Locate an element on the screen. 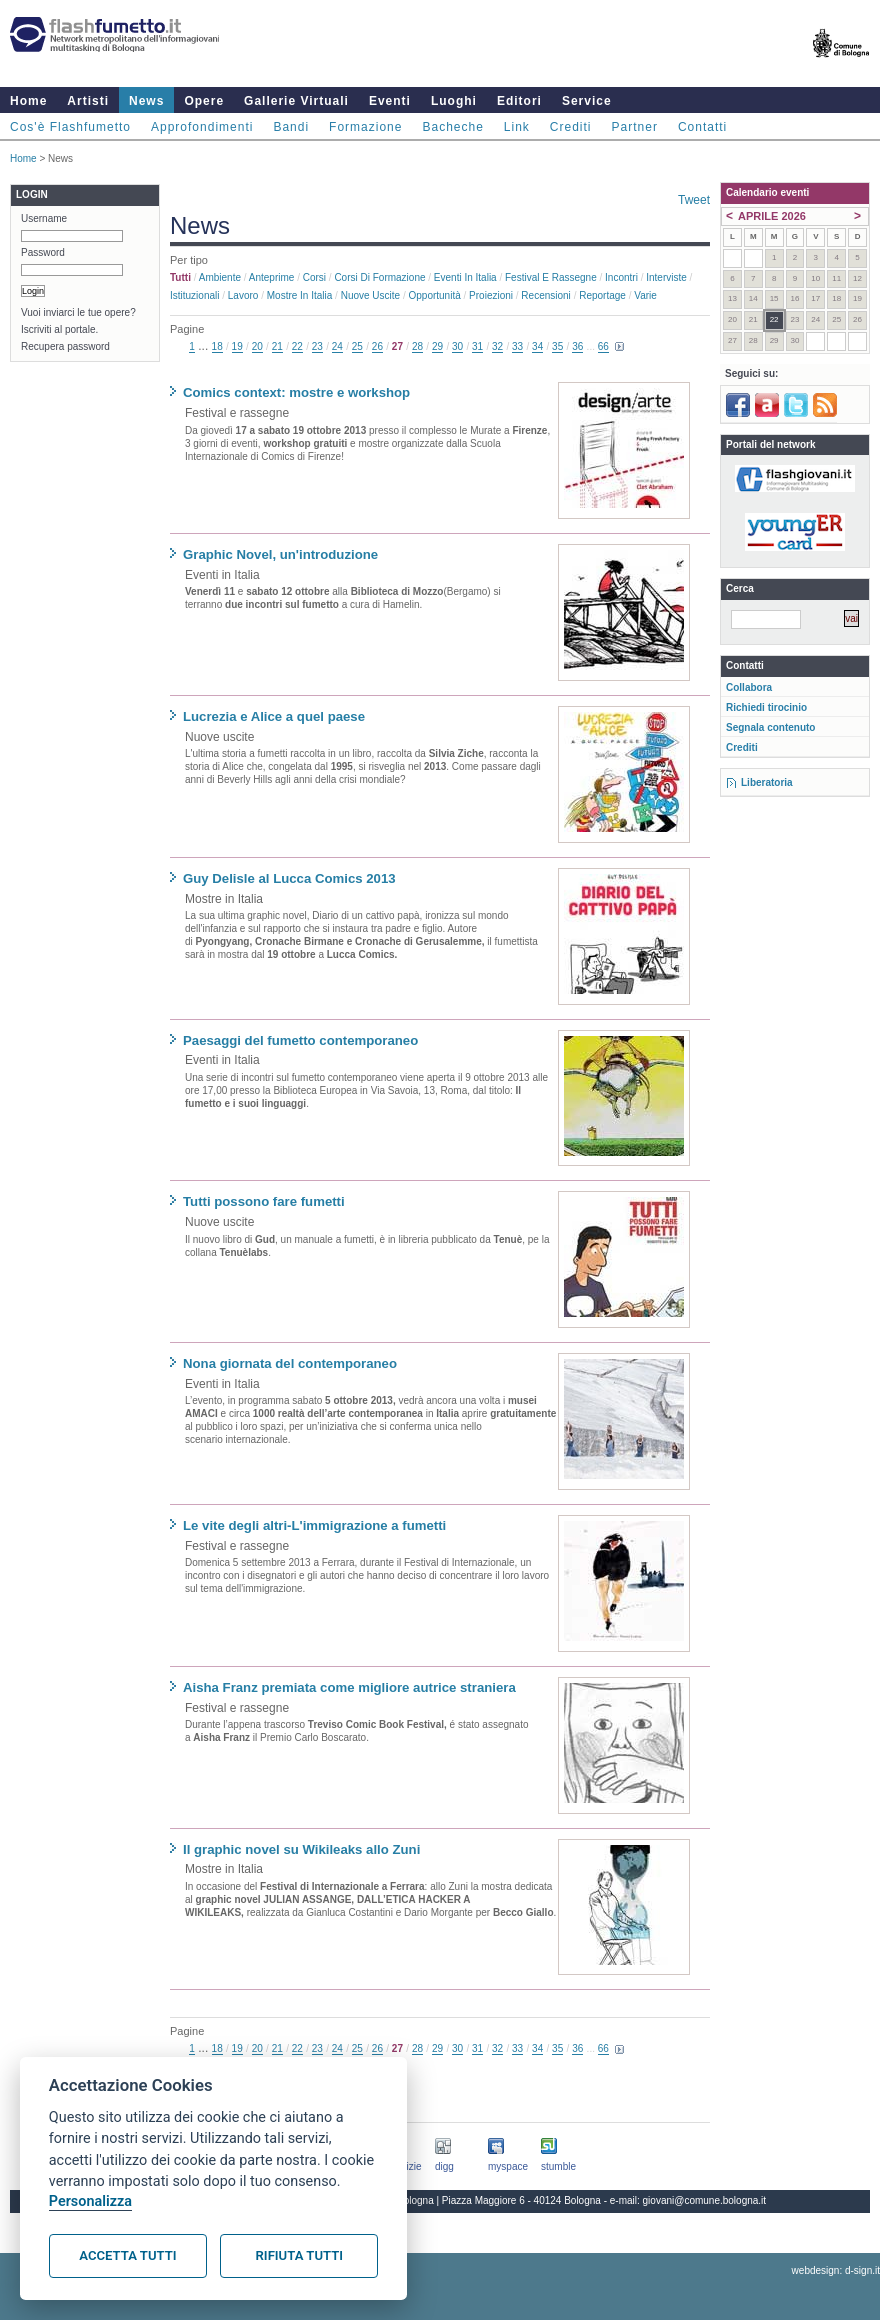 This screenshot has height=2320, width=880. Aisha Franz premiata come migliore autrice straniera is located at coordinates (349, 1687).